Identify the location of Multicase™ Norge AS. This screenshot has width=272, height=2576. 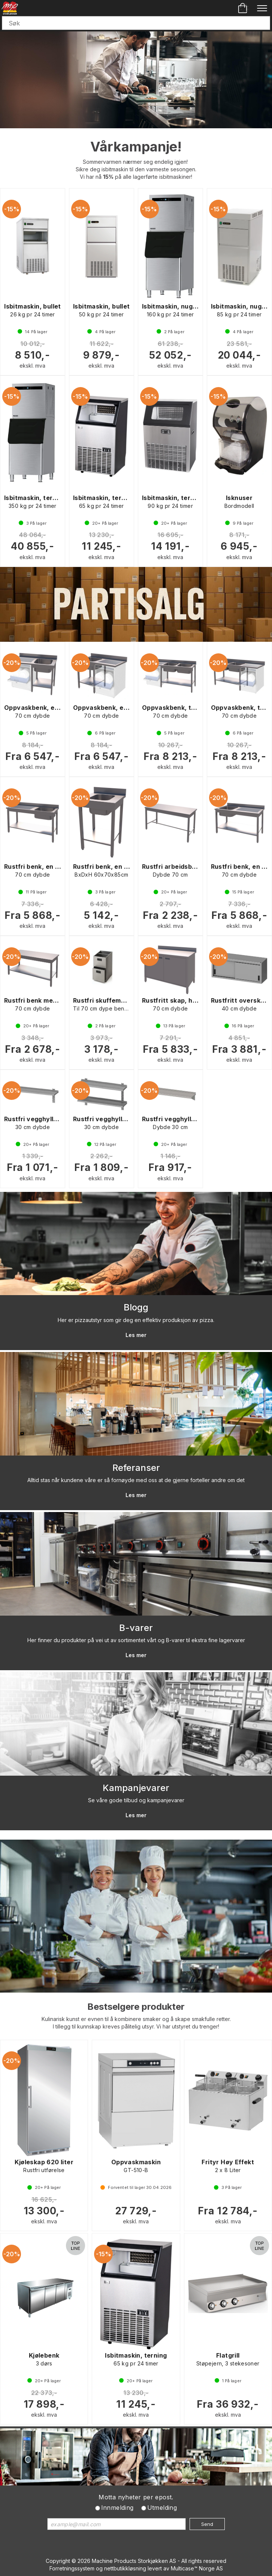
(197, 2568).